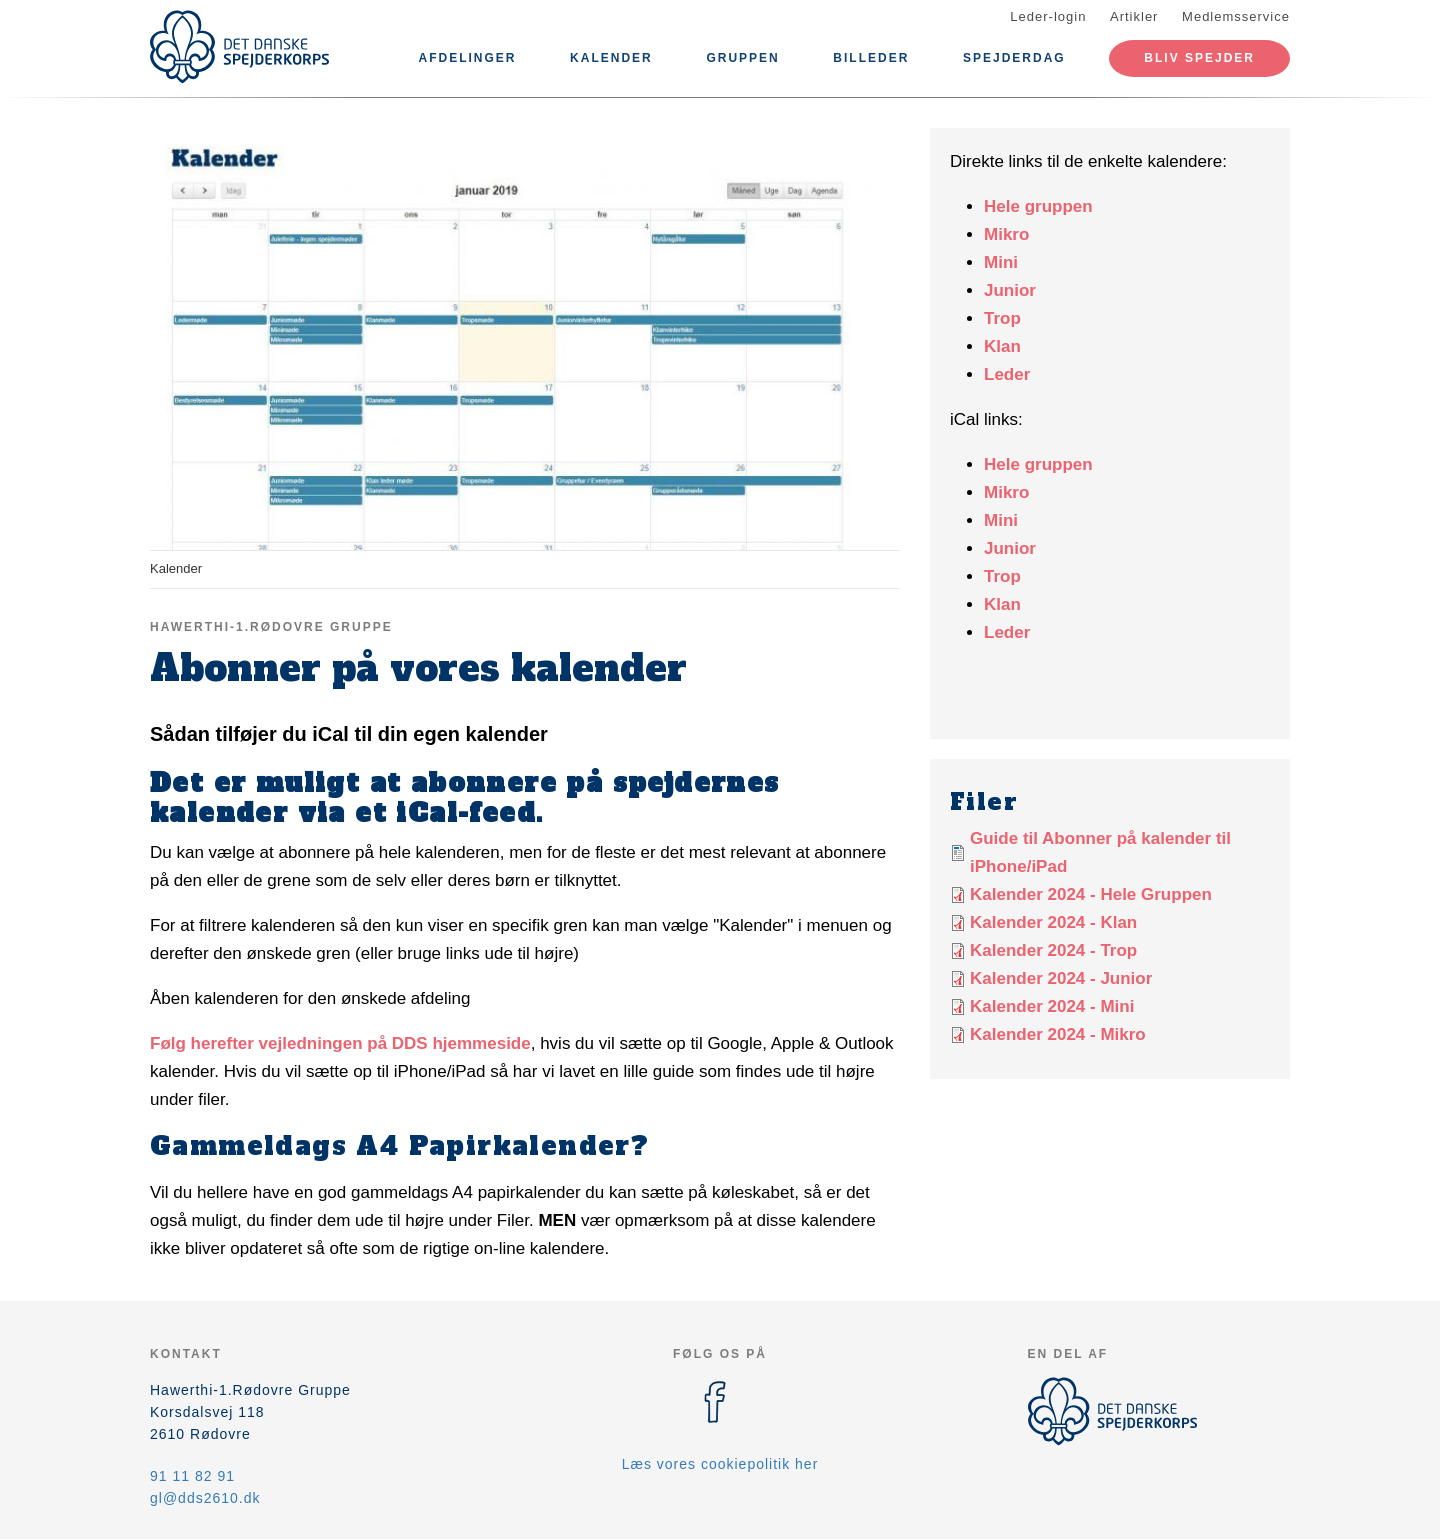  I want to click on Medlemsservice, so click(1236, 16).